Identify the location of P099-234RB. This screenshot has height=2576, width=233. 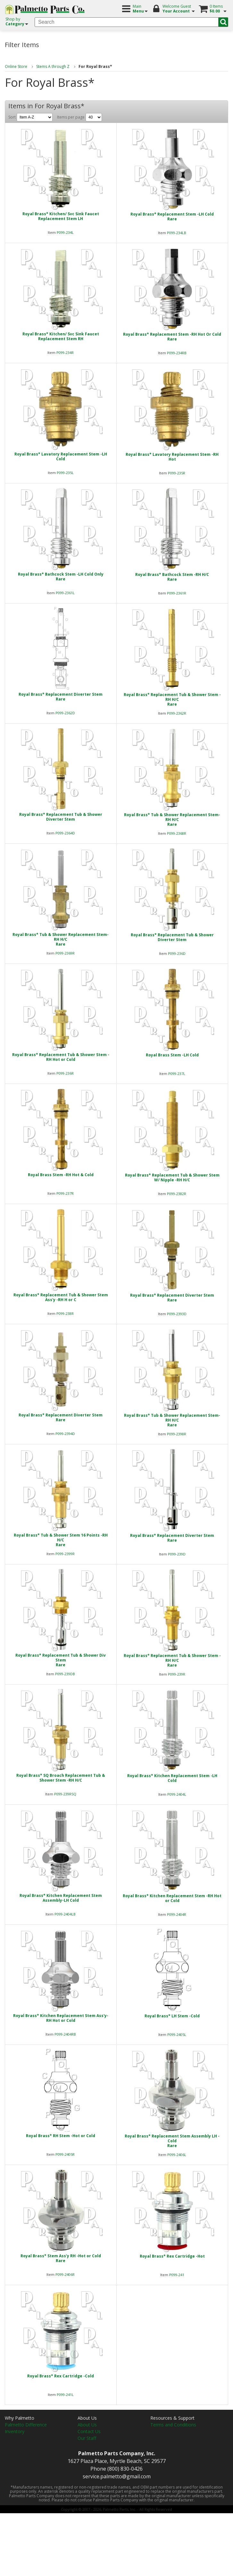
(177, 352).